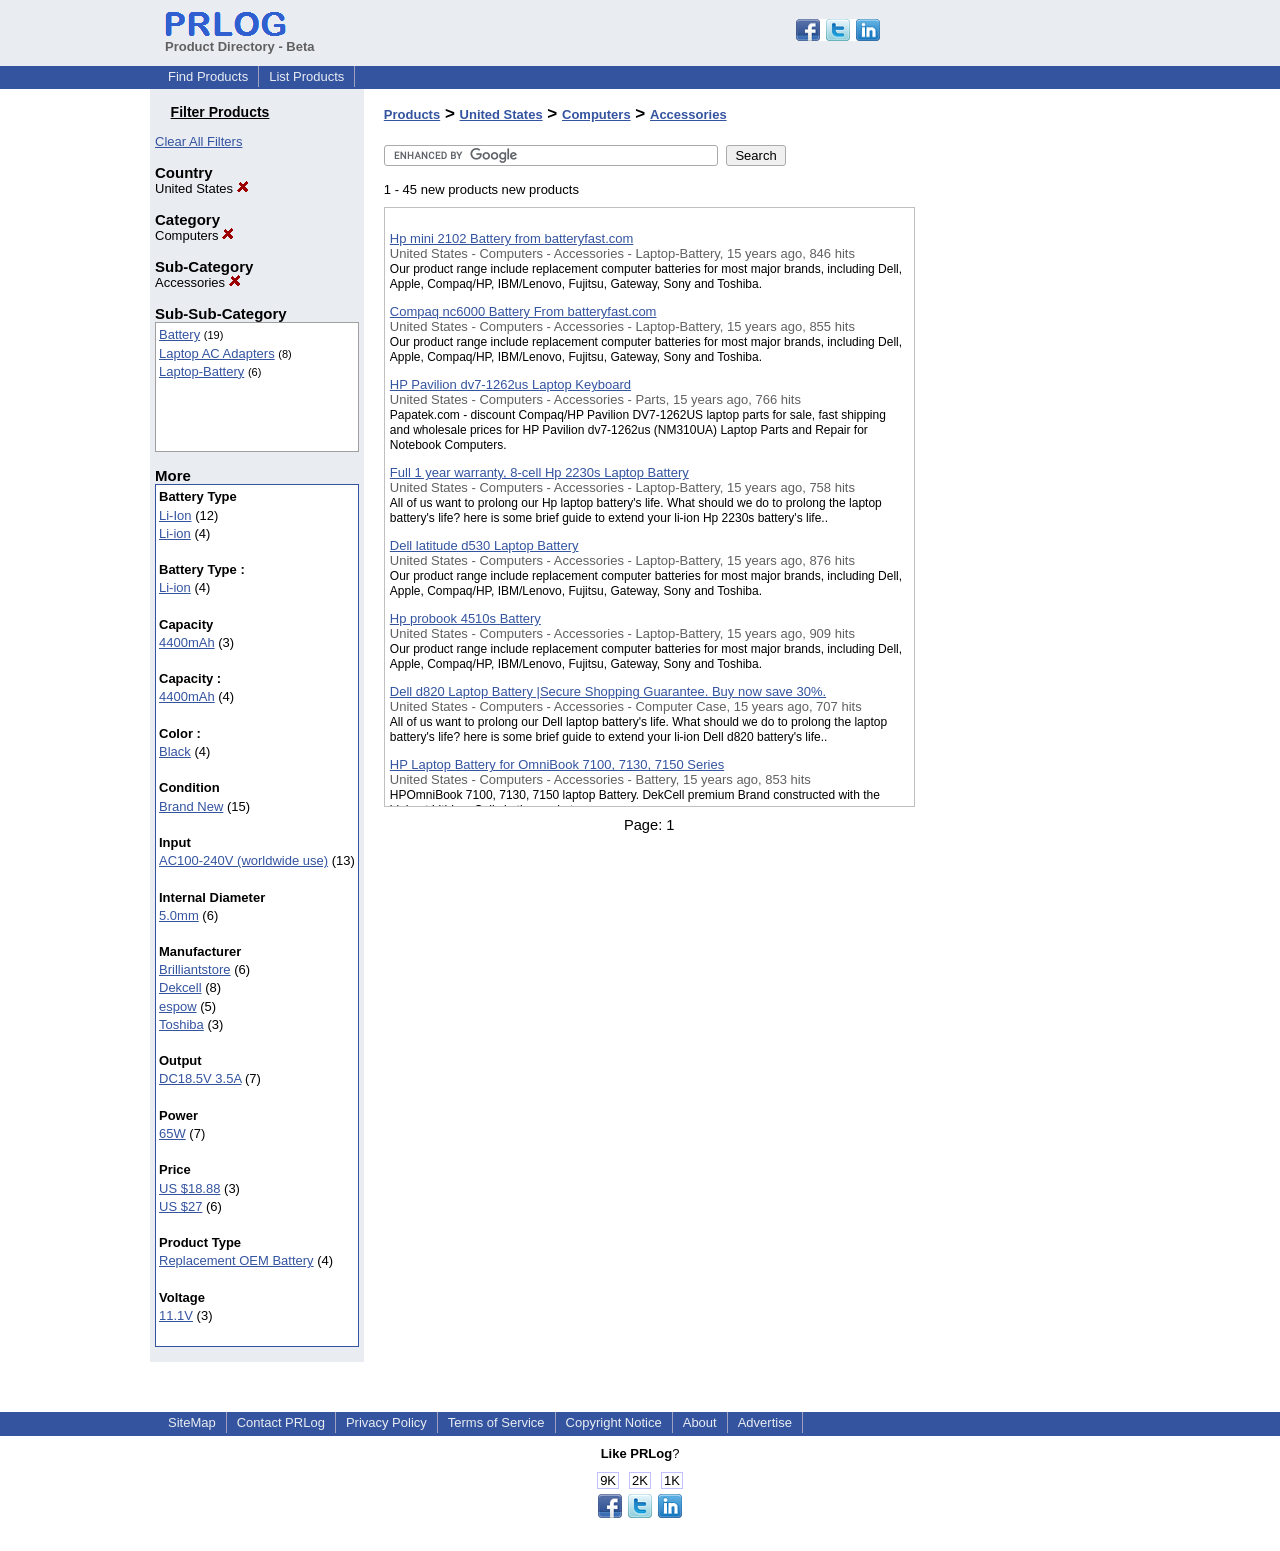  What do you see at coordinates (179, 334) in the screenshot?
I see `Battery` at bounding box center [179, 334].